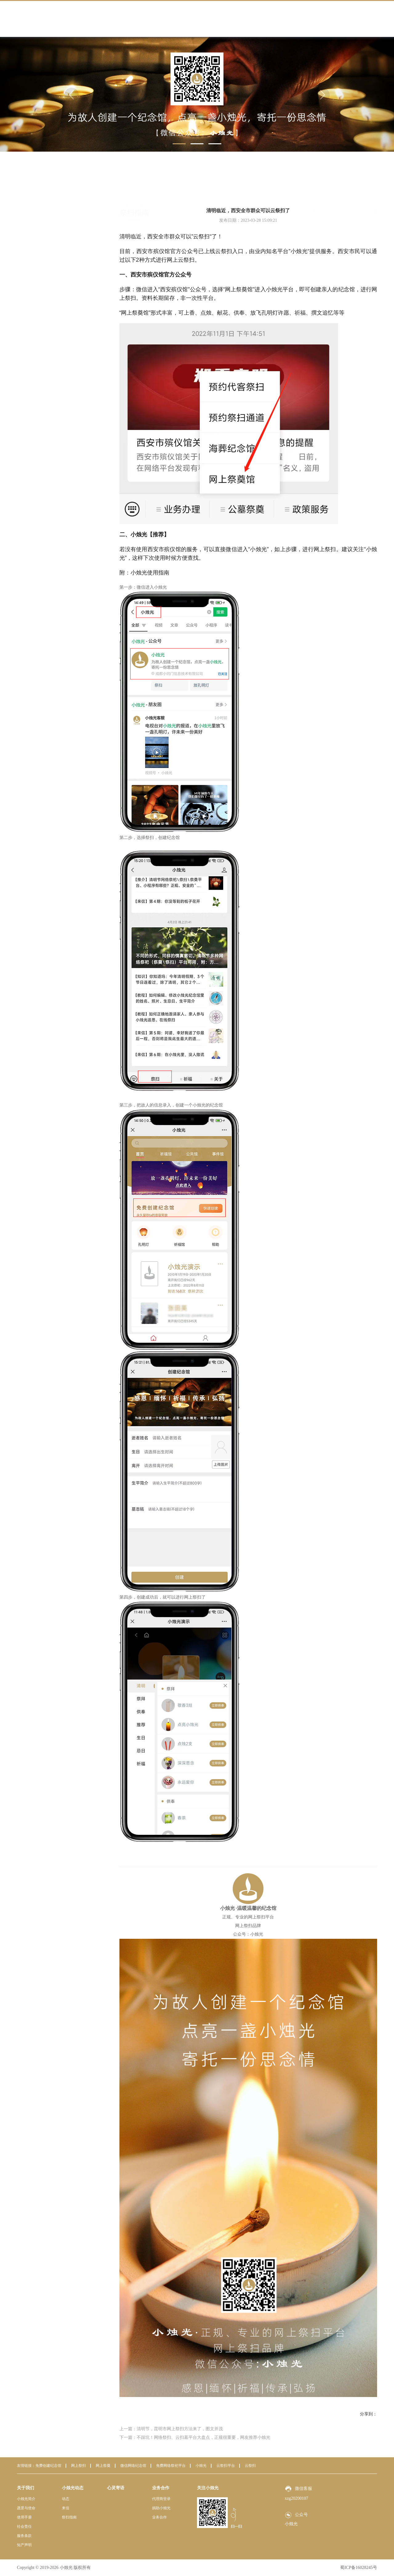 This screenshot has height=2576, width=394. What do you see at coordinates (26, 2499) in the screenshot?
I see `小烛光简介` at bounding box center [26, 2499].